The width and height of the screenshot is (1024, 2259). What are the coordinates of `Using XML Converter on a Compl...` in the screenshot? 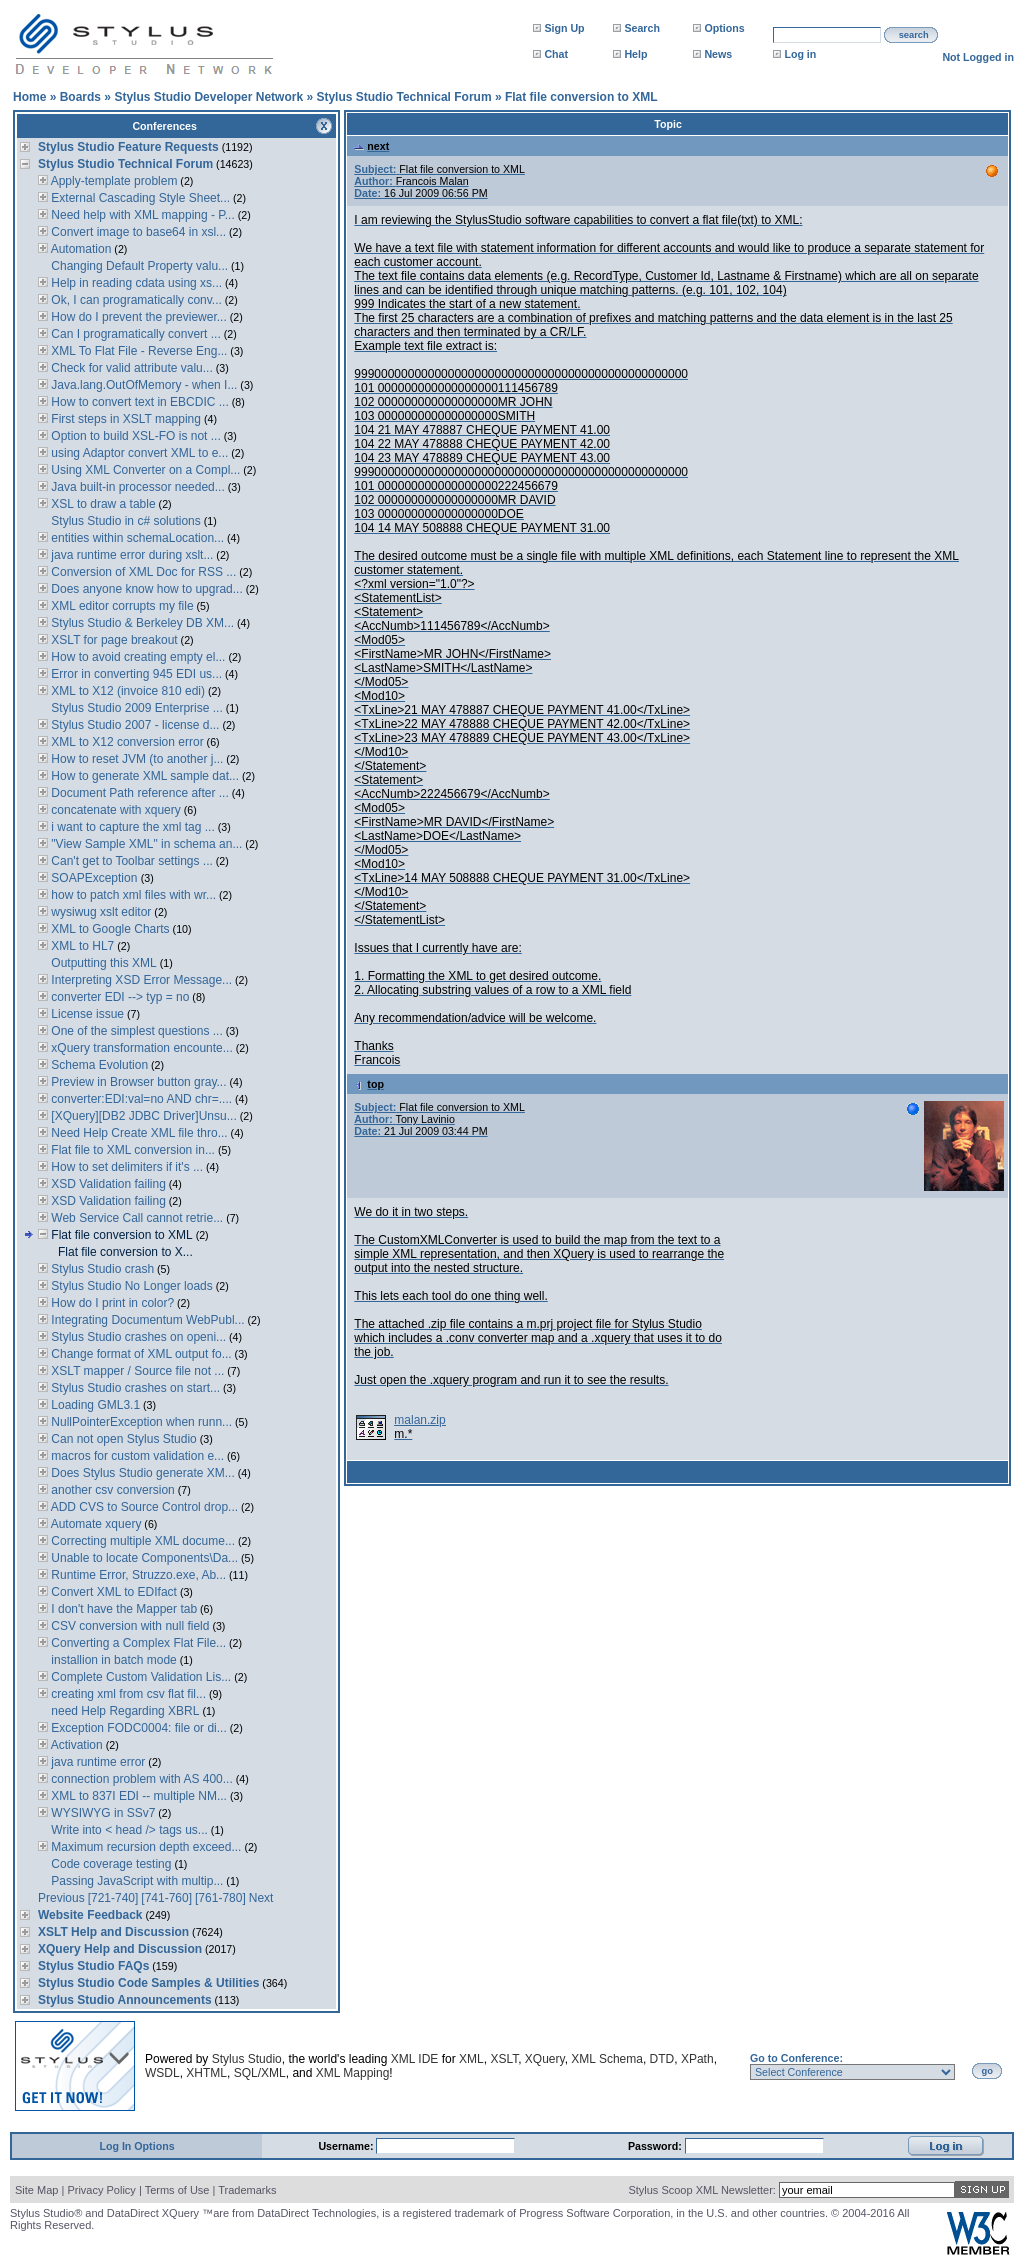 It's located at (144, 470).